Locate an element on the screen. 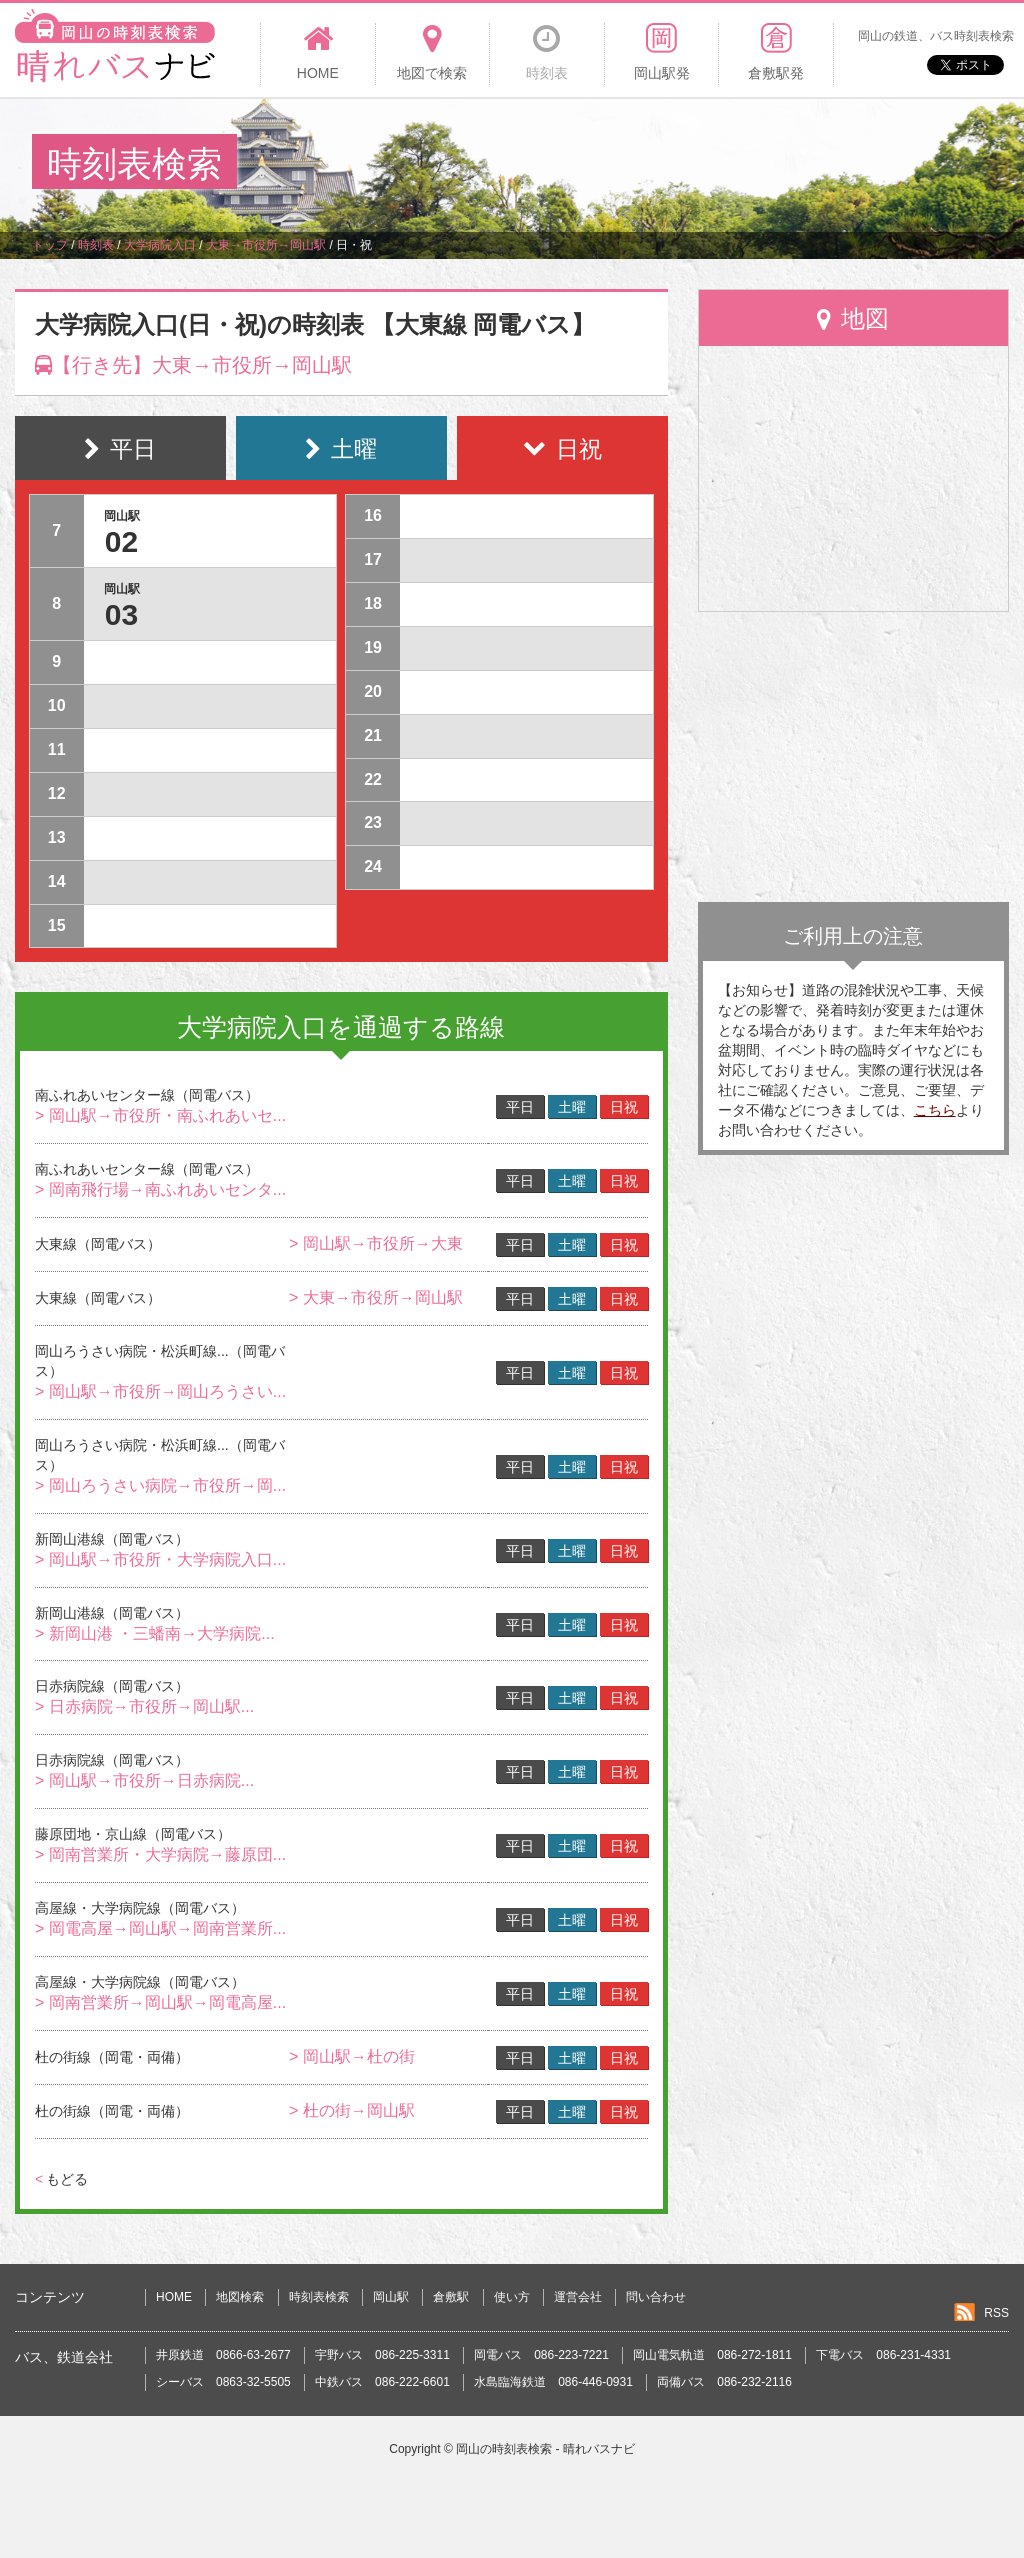 The height and width of the screenshot is (2558, 1024). HOME is located at coordinates (174, 2297).